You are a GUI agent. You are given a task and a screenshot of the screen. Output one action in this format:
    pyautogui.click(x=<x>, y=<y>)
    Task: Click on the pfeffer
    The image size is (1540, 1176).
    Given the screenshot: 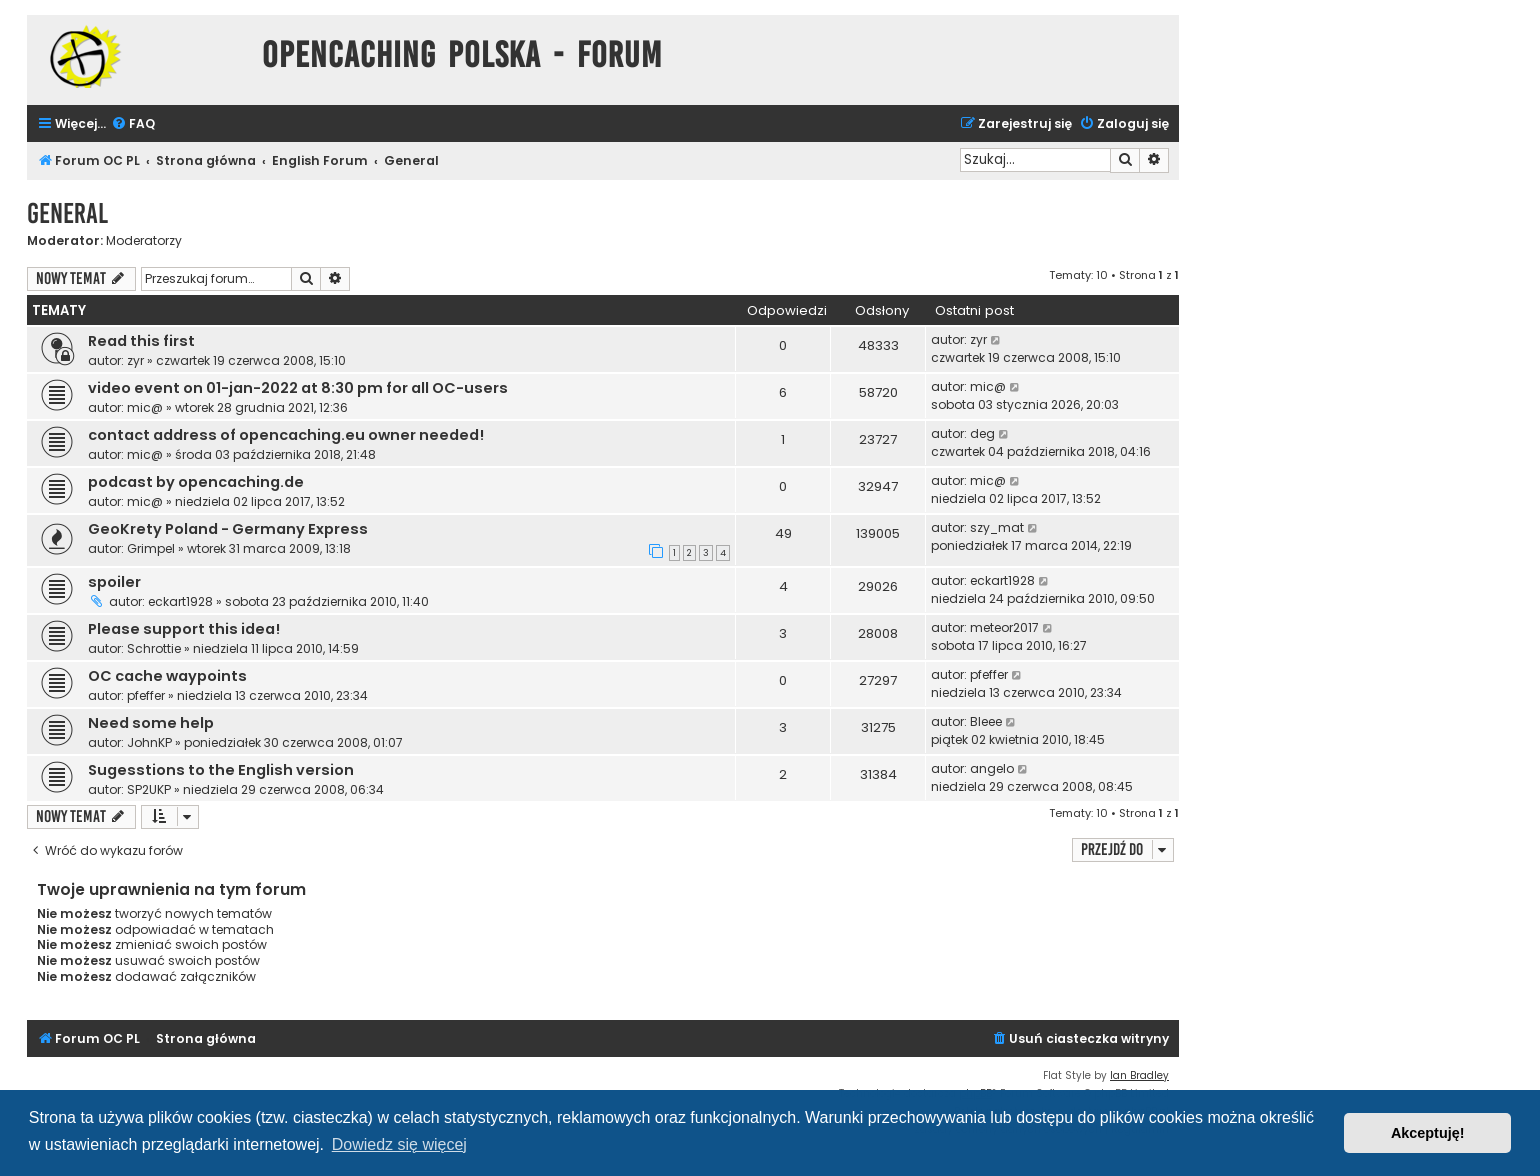 What is the action you would take?
    pyautogui.click(x=146, y=695)
    